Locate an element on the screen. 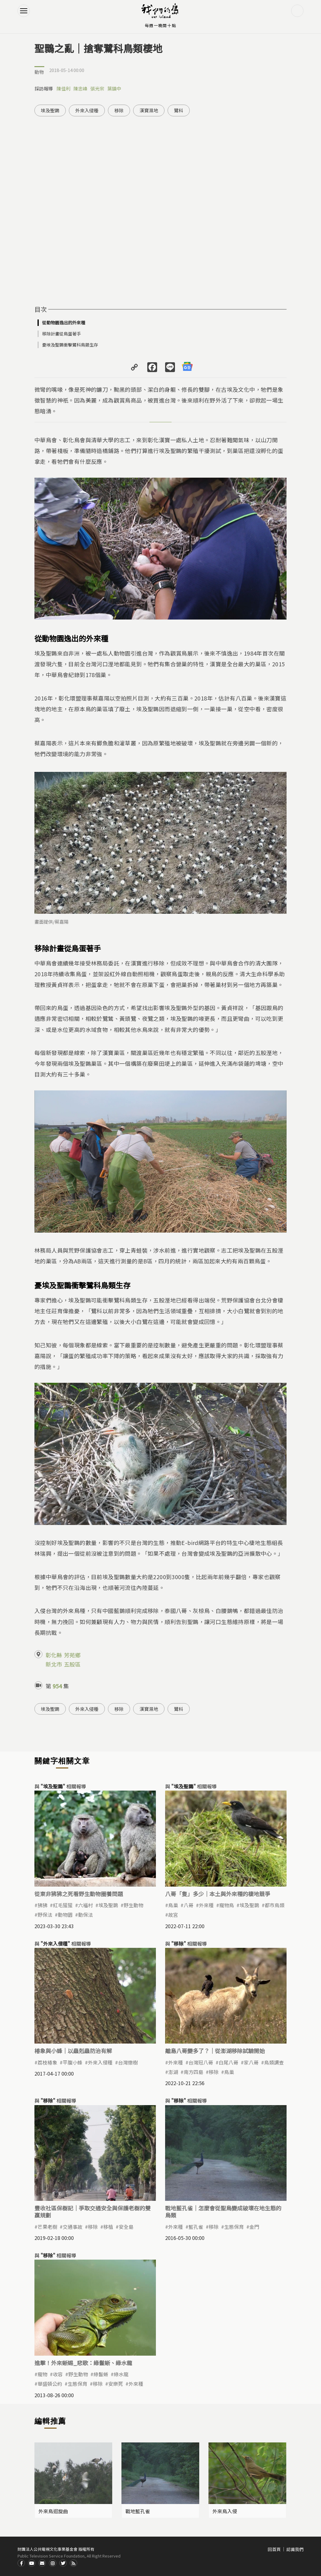 This screenshot has height=2576, width=321. 鳥巢 is located at coordinates (173, 1905).